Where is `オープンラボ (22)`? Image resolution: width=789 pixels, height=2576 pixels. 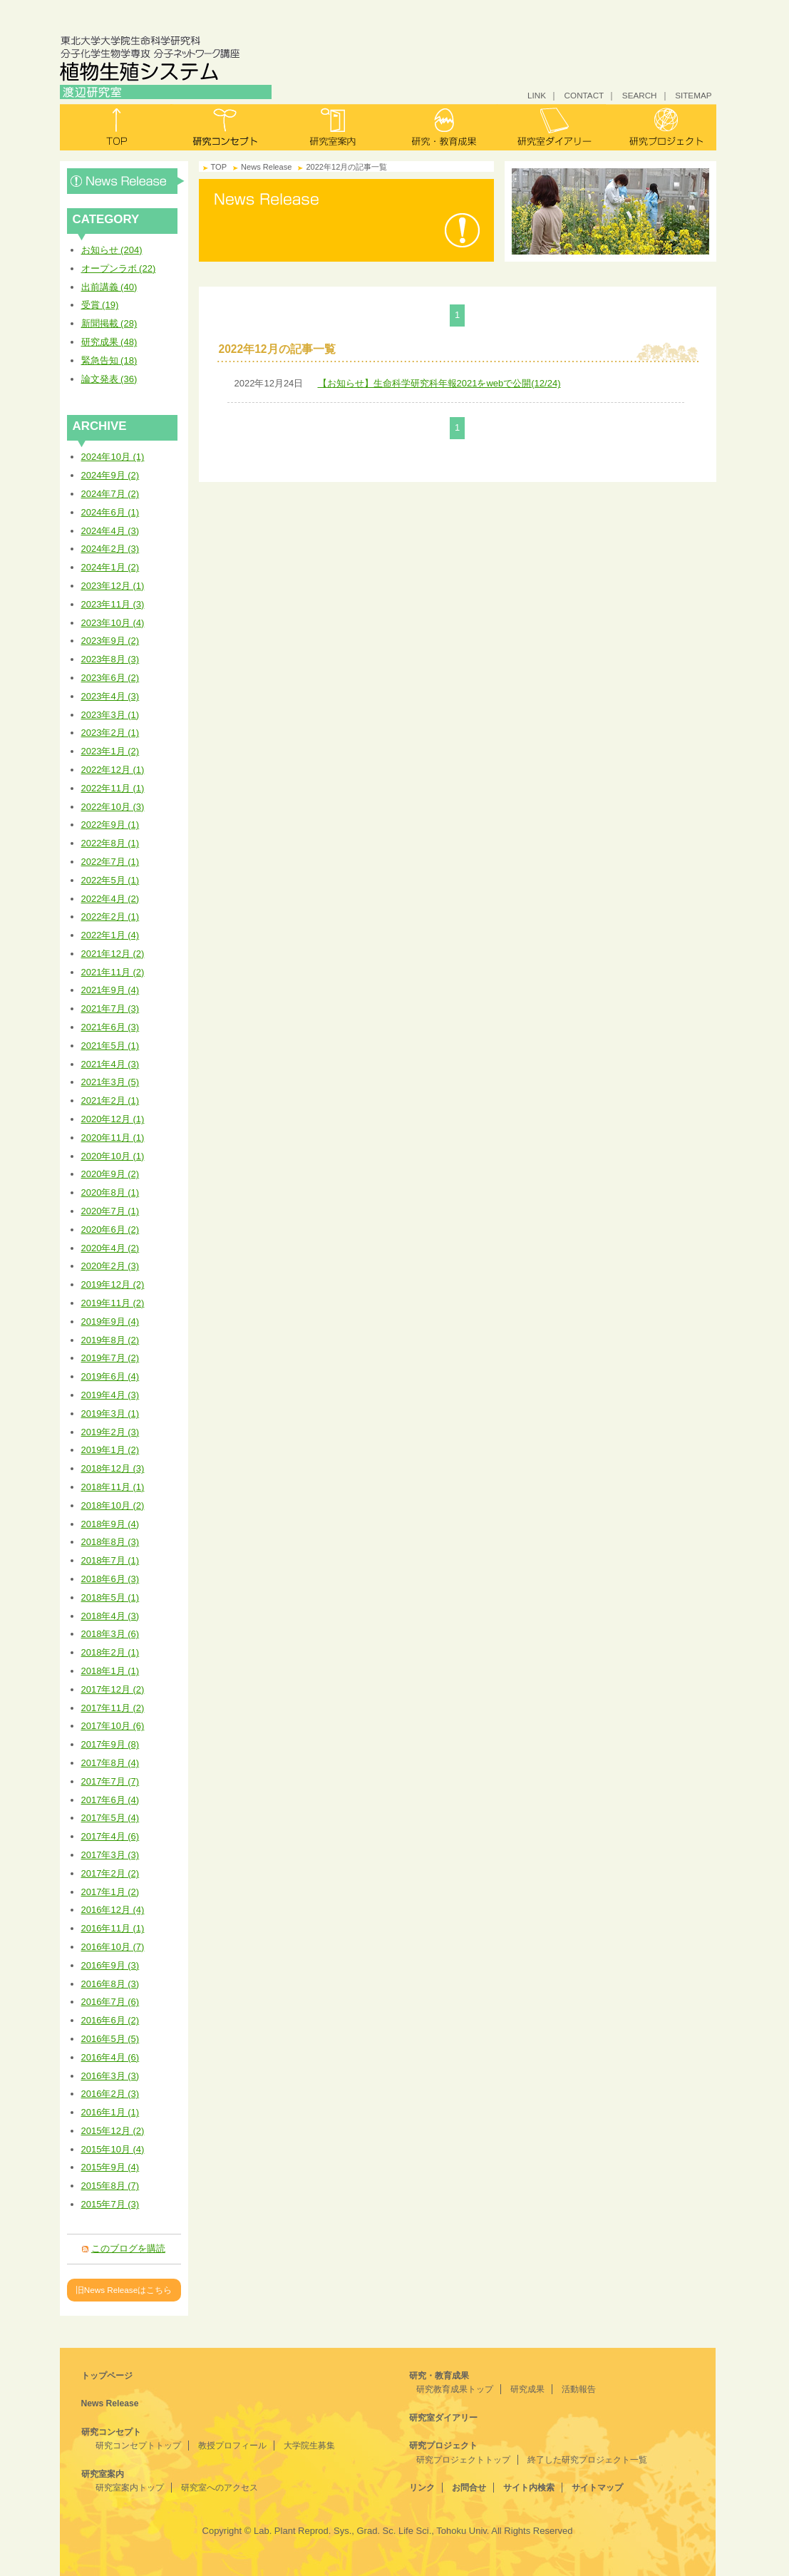 オープンラボ (22) is located at coordinates (118, 268).